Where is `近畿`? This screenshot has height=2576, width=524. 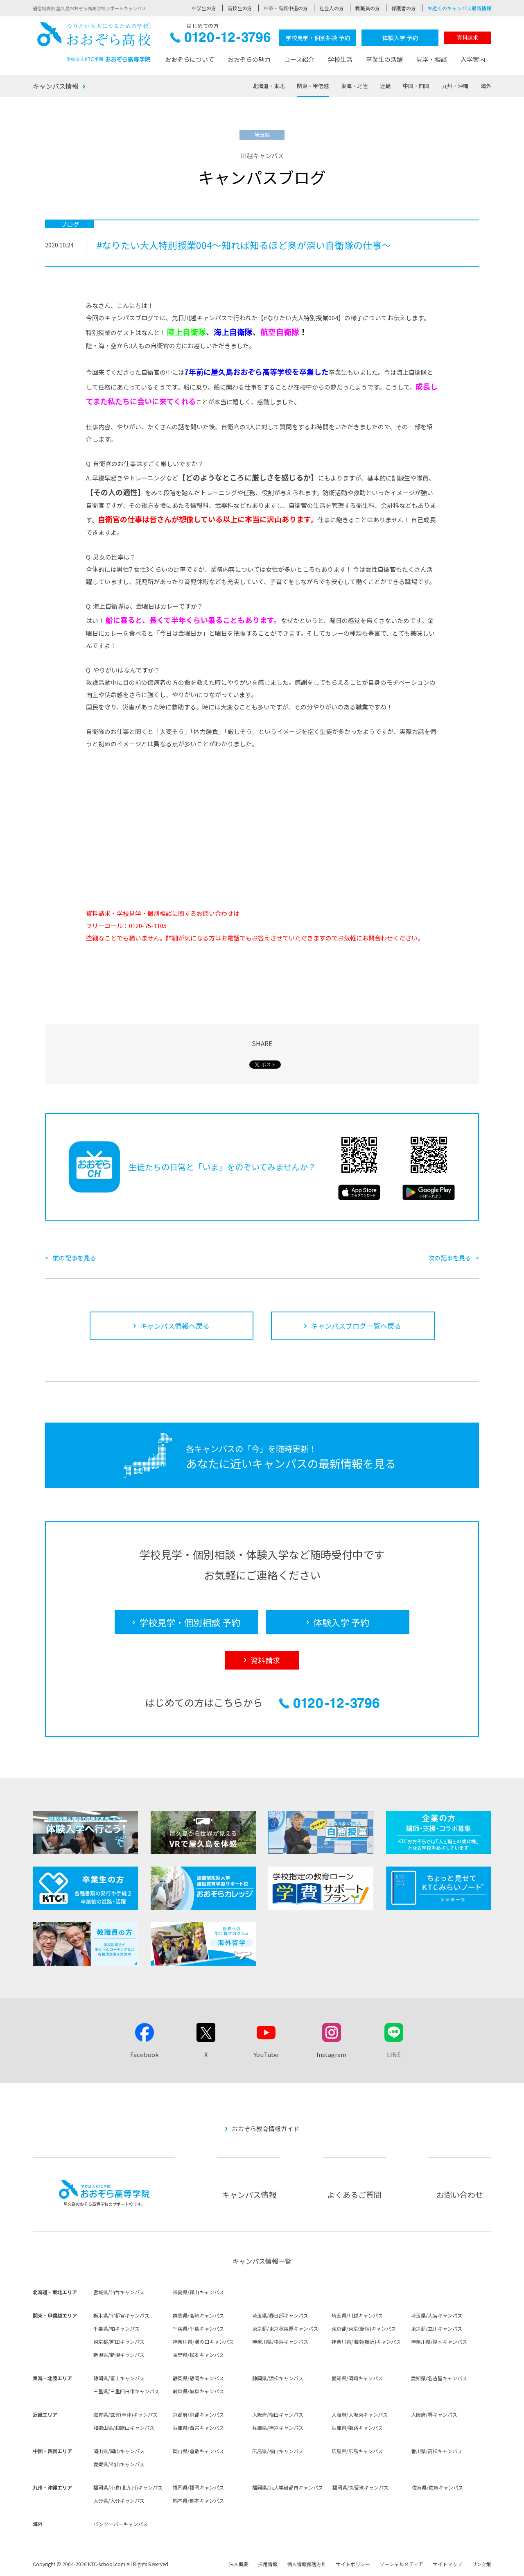
近畿 is located at coordinates (385, 86).